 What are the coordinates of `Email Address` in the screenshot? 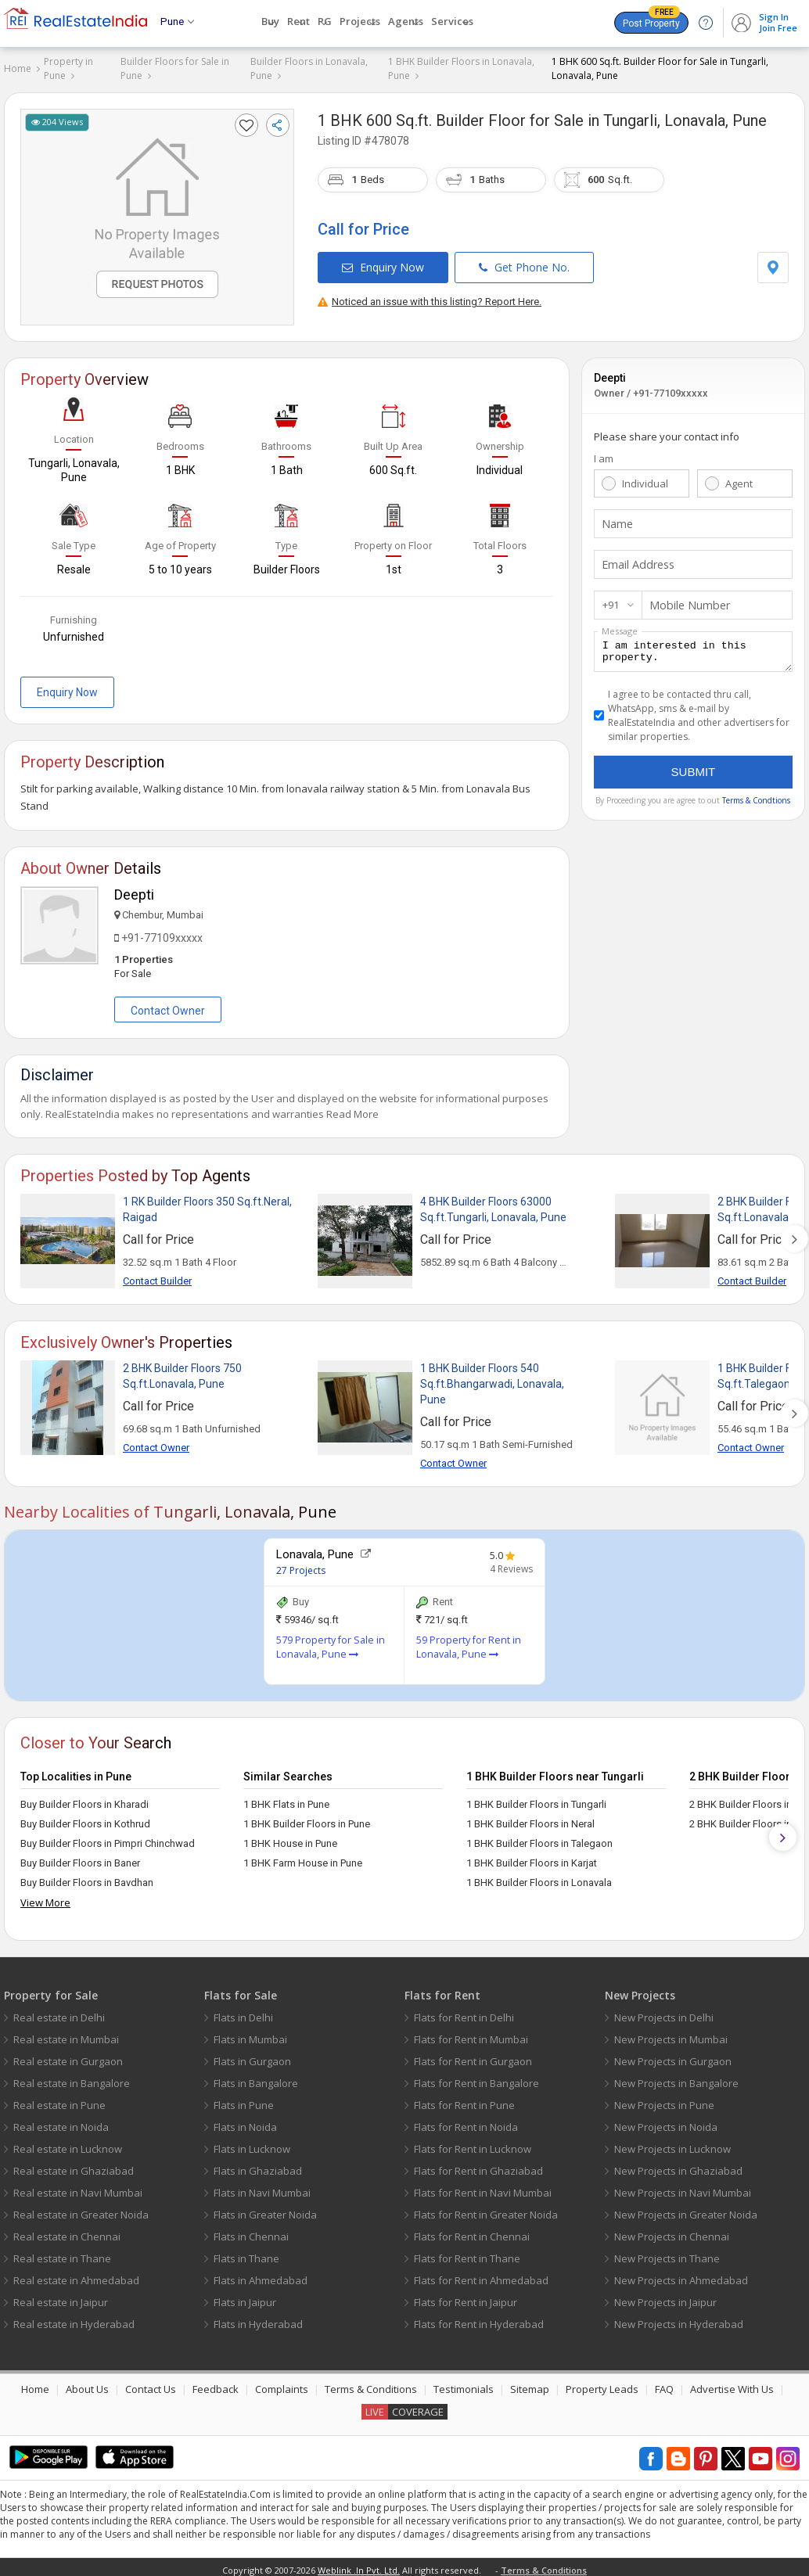 It's located at (635, 559).